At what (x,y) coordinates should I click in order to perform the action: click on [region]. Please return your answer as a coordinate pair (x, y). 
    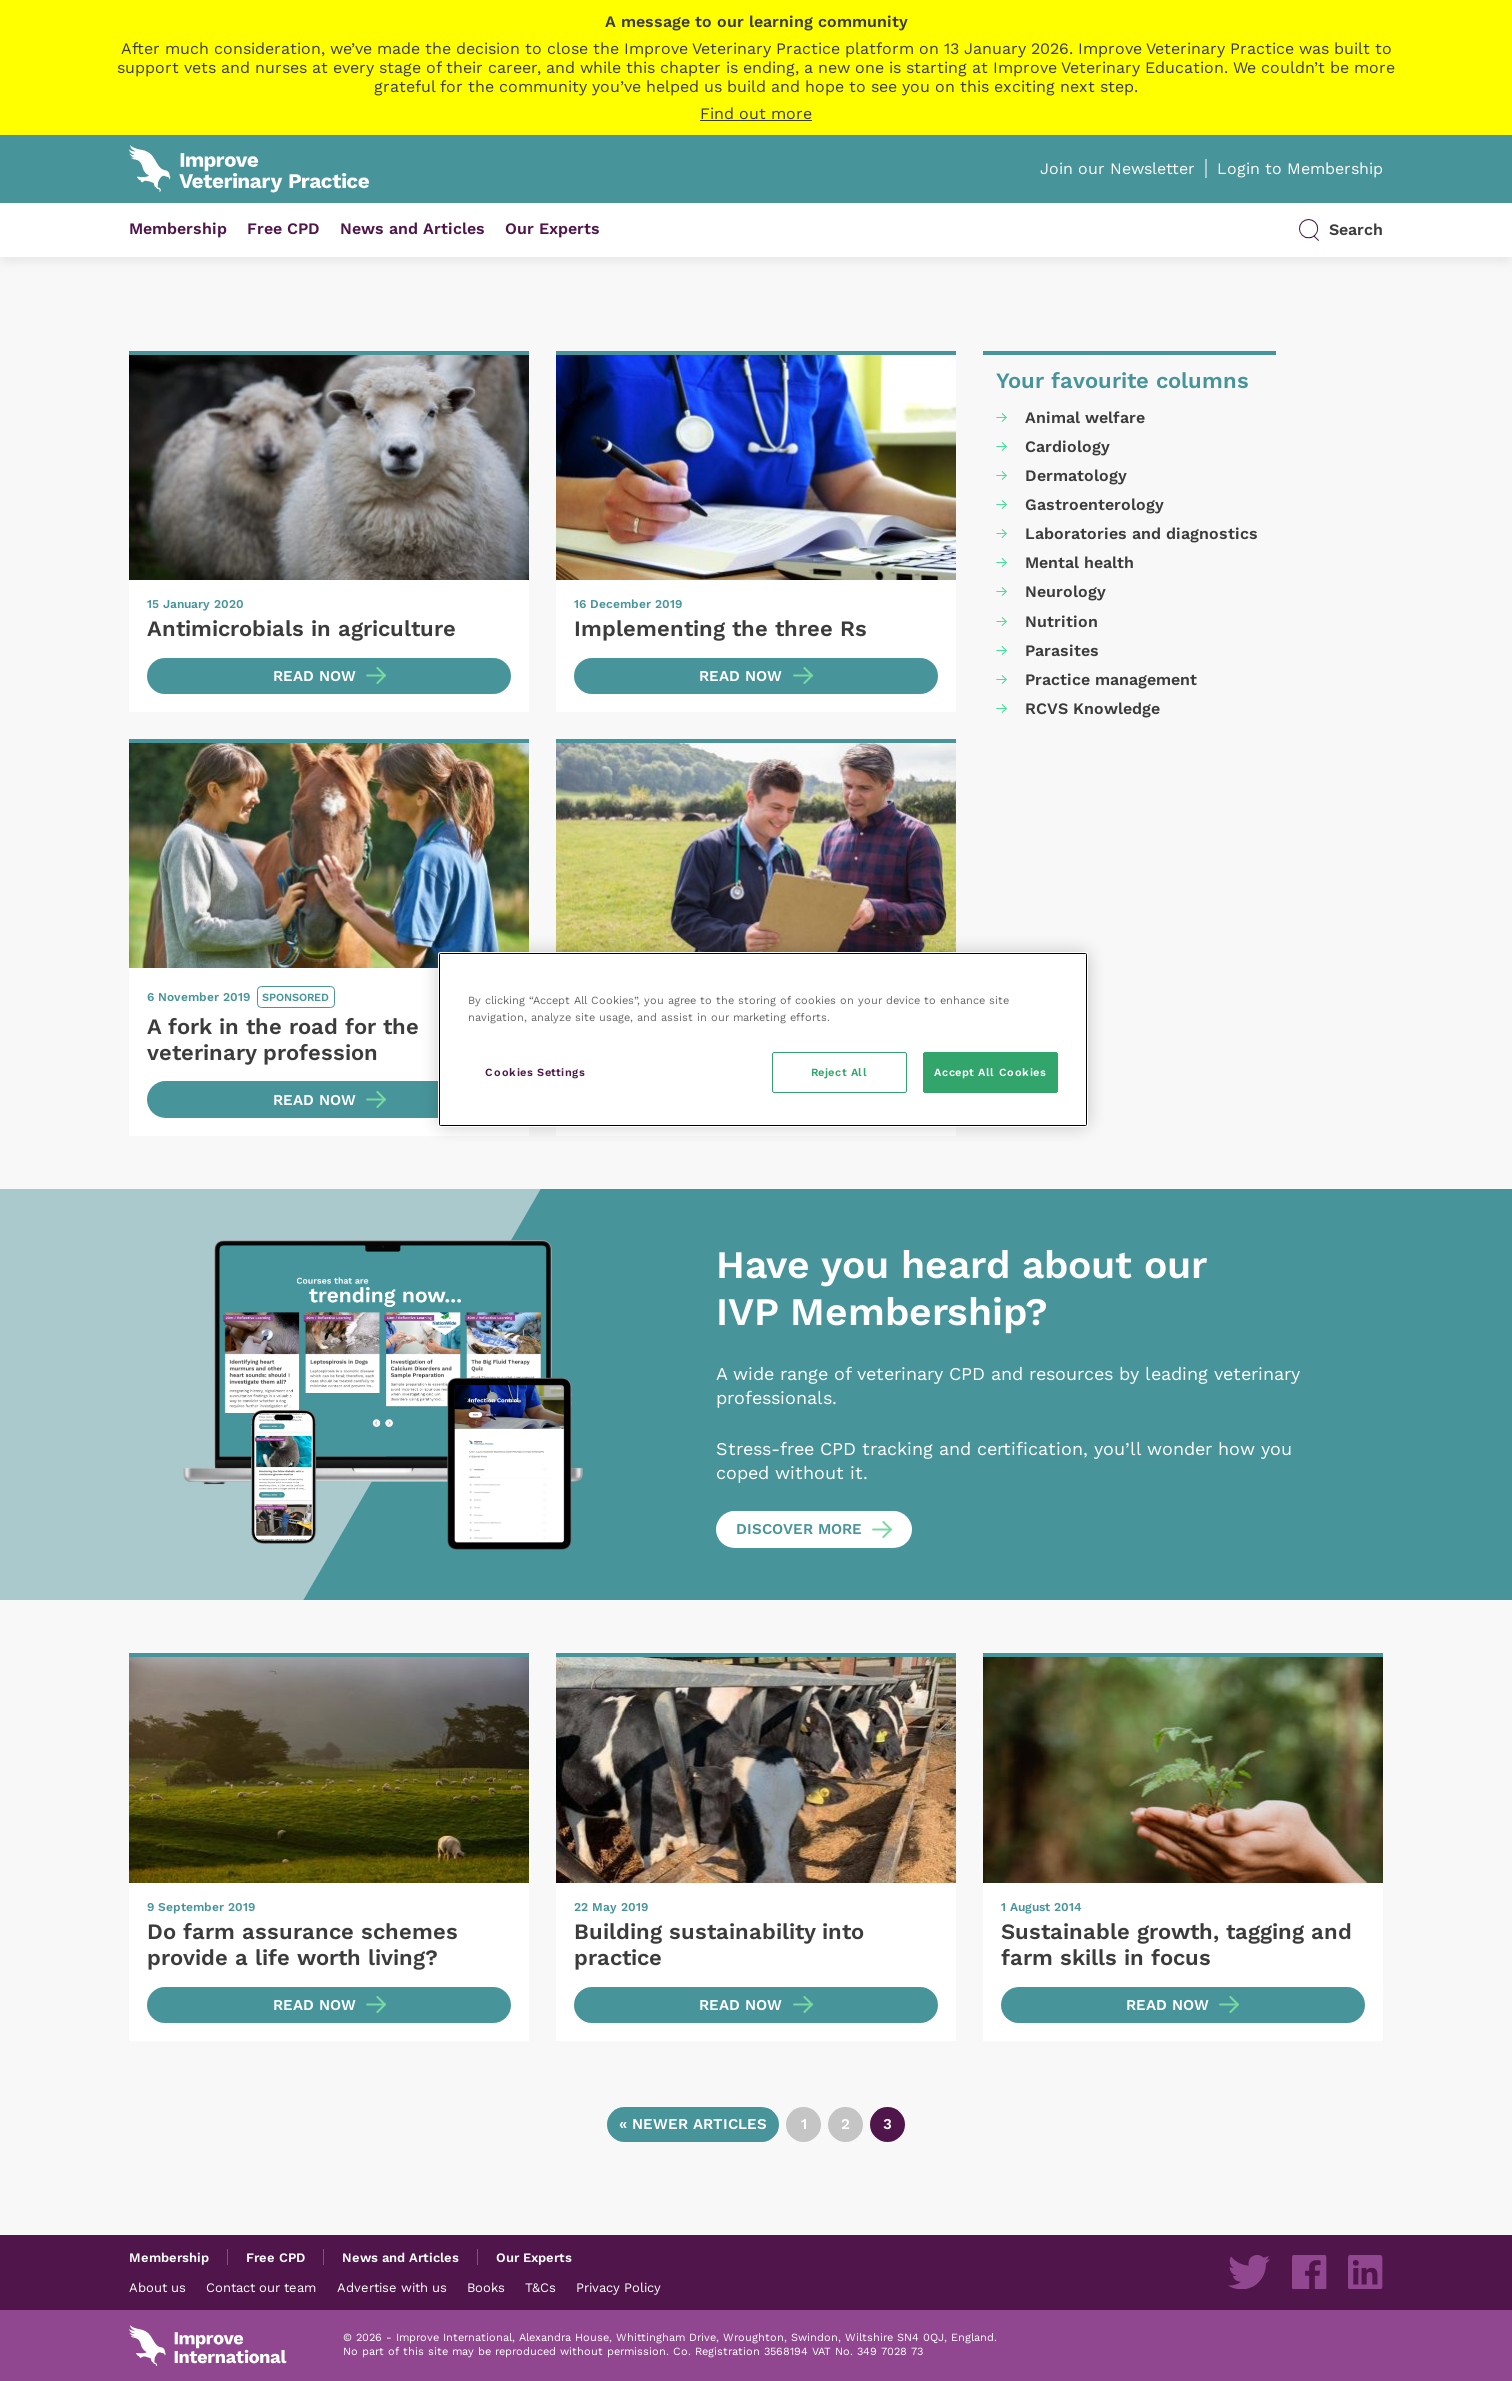
    Looking at the image, I should click on (763, 1039).